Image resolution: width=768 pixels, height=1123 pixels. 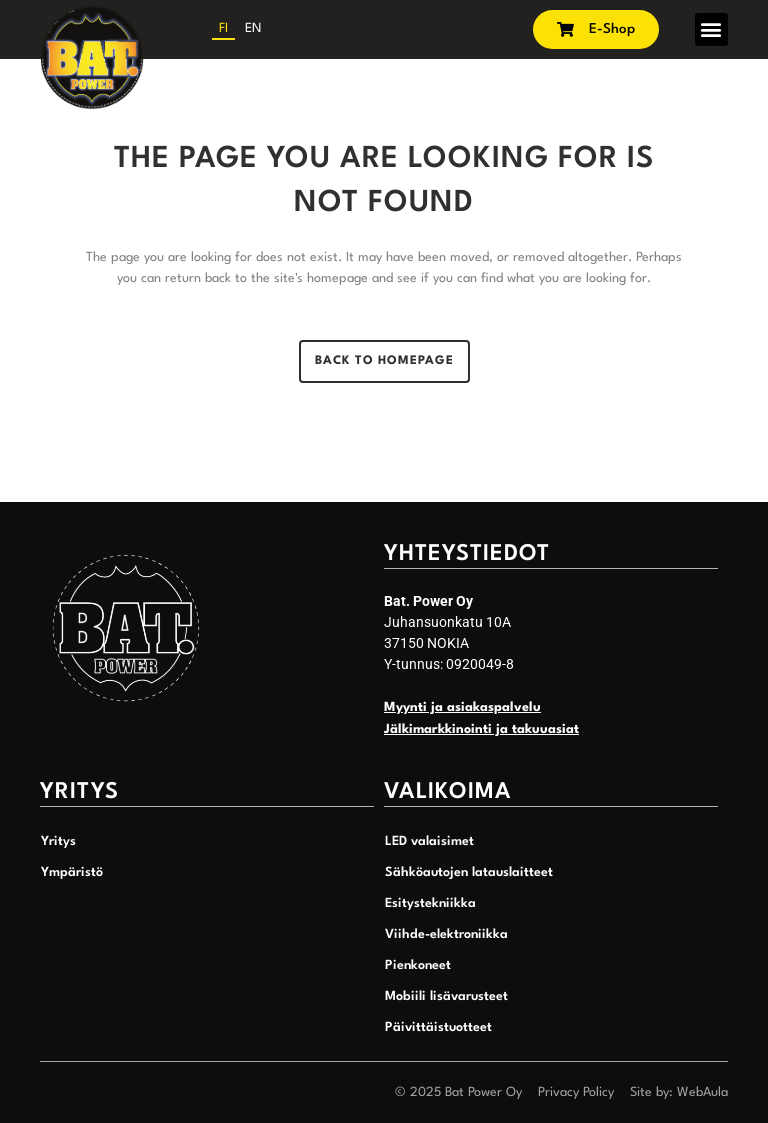 What do you see at coordinates (481, 729) in the screenshot?
I see `Jälkimarkkinointi ja takuuasiat` at bounding box center [481, 729].